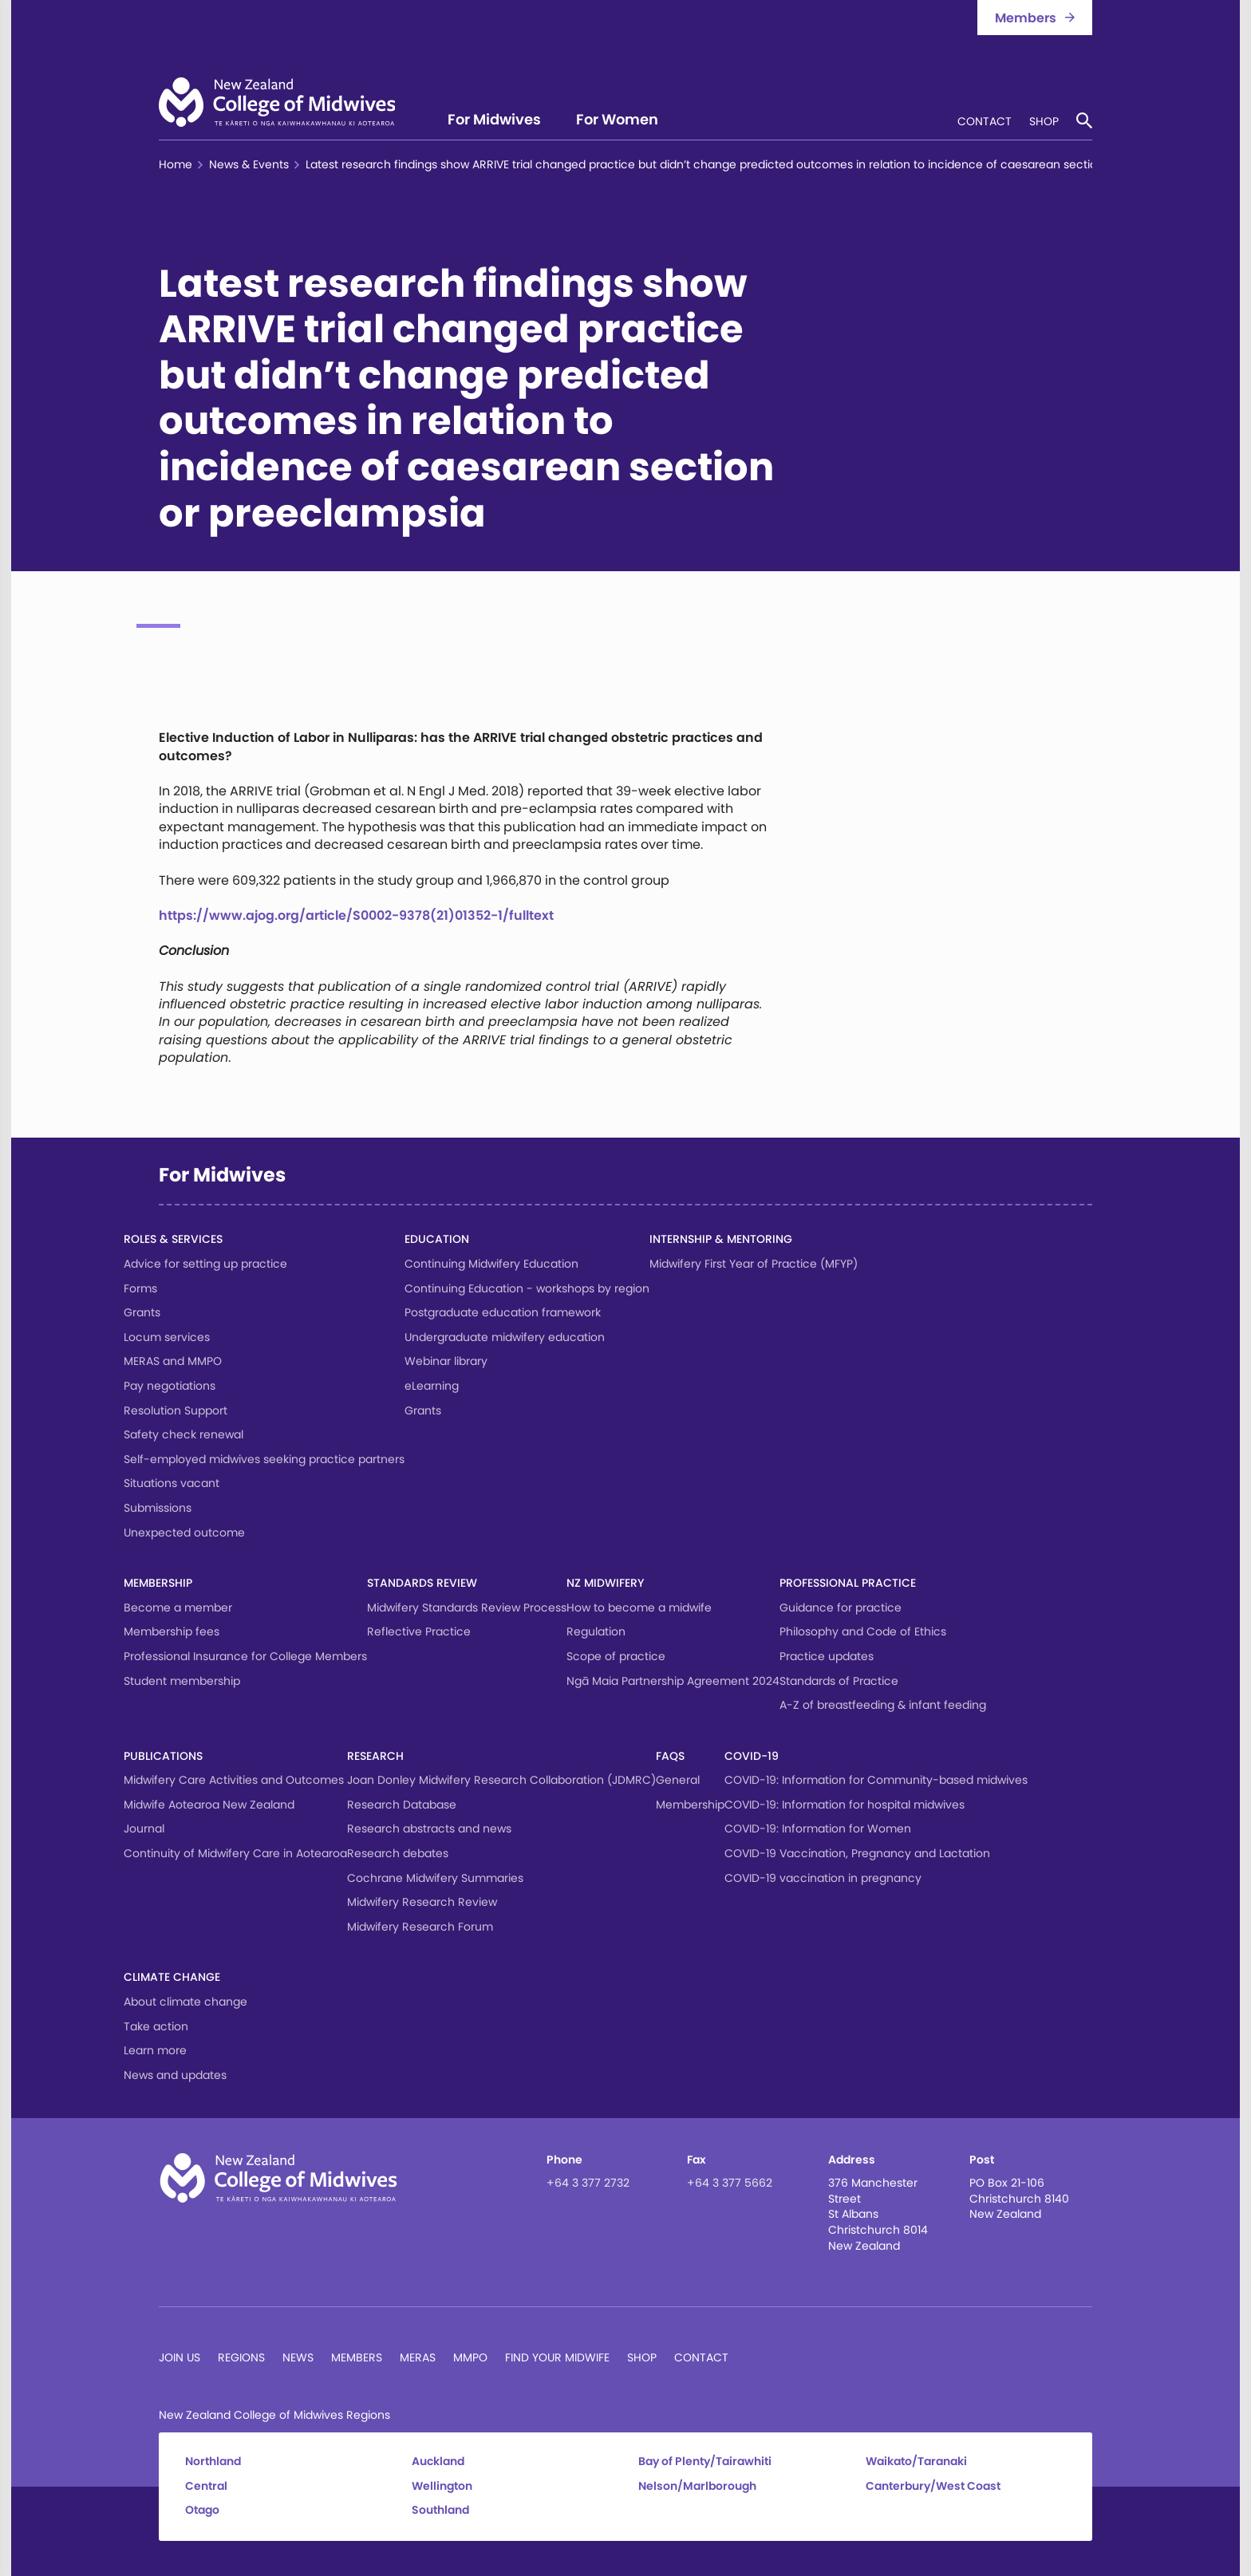  I want to click on Student membership, so click(182, 1681).